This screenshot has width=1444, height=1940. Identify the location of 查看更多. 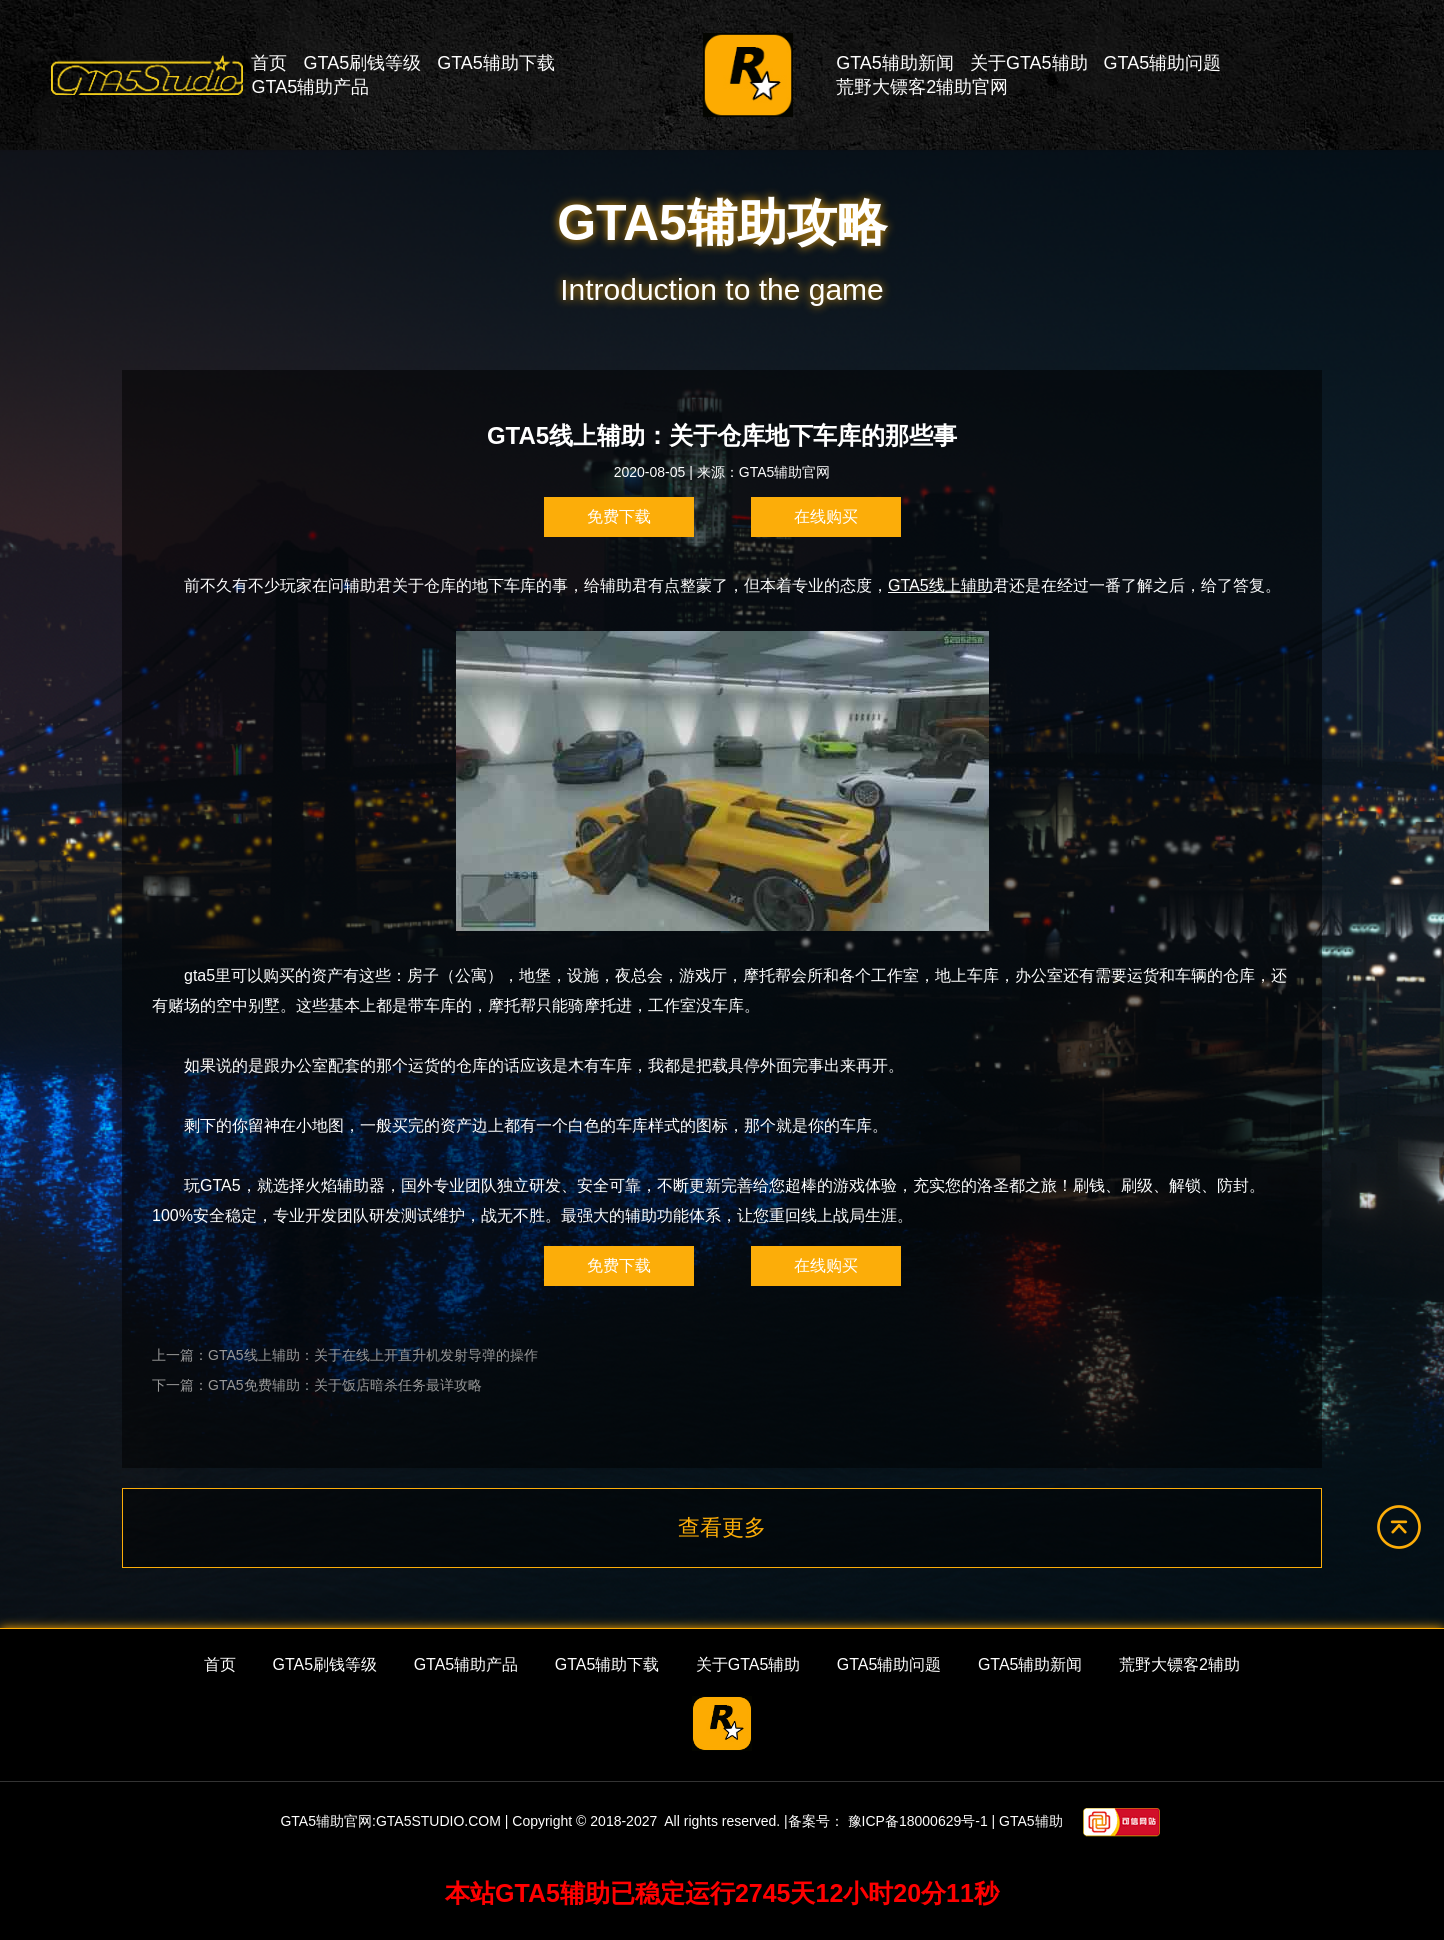
(722, 1527).